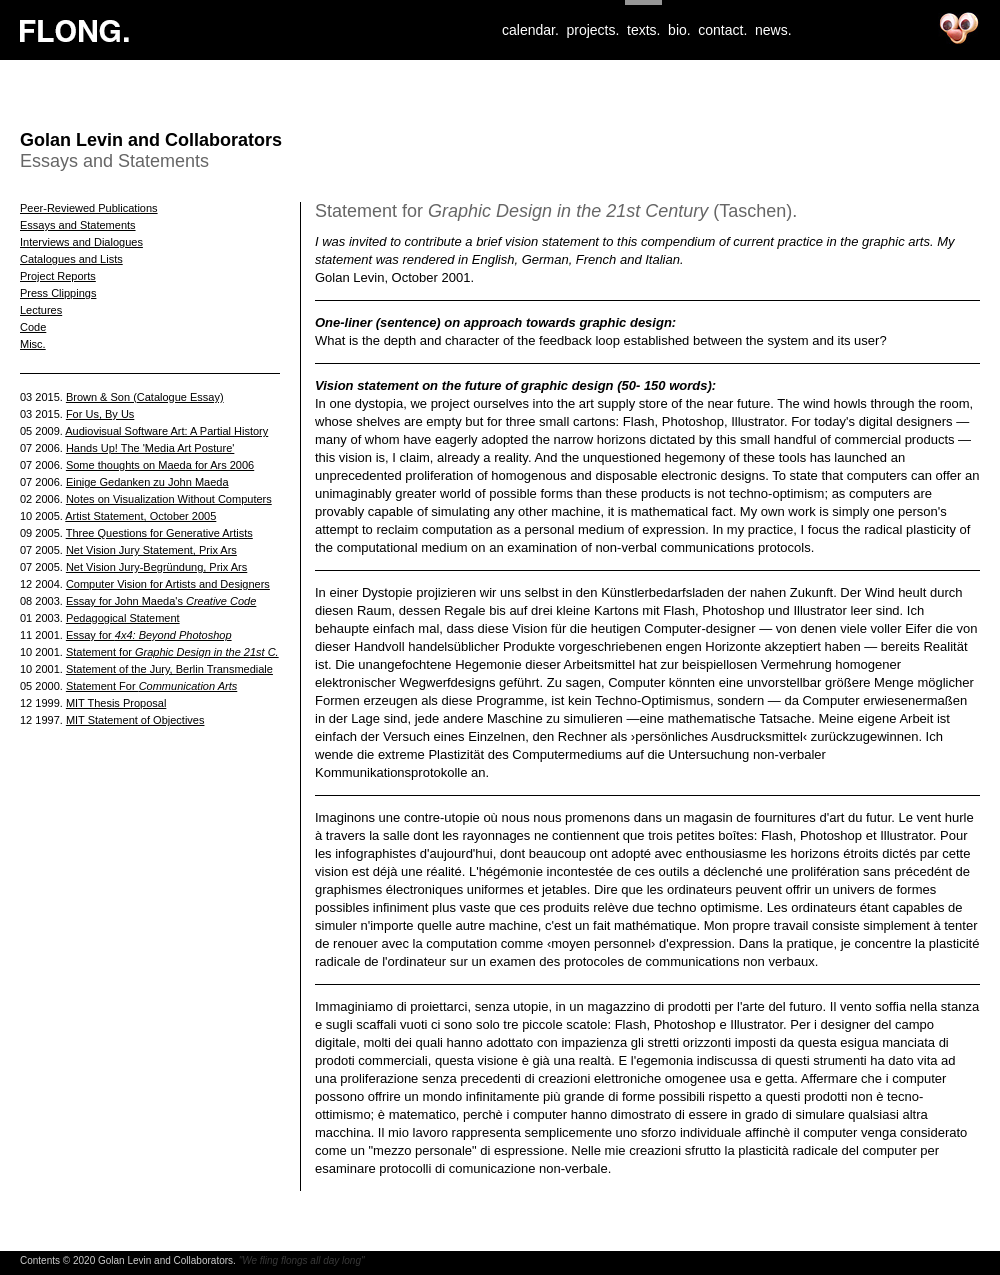 The height and width of the screenshot is (1275, 1000). Describe the element at coordinates (58, 293) in the screenshot. I see `Press Clippings` at that location.